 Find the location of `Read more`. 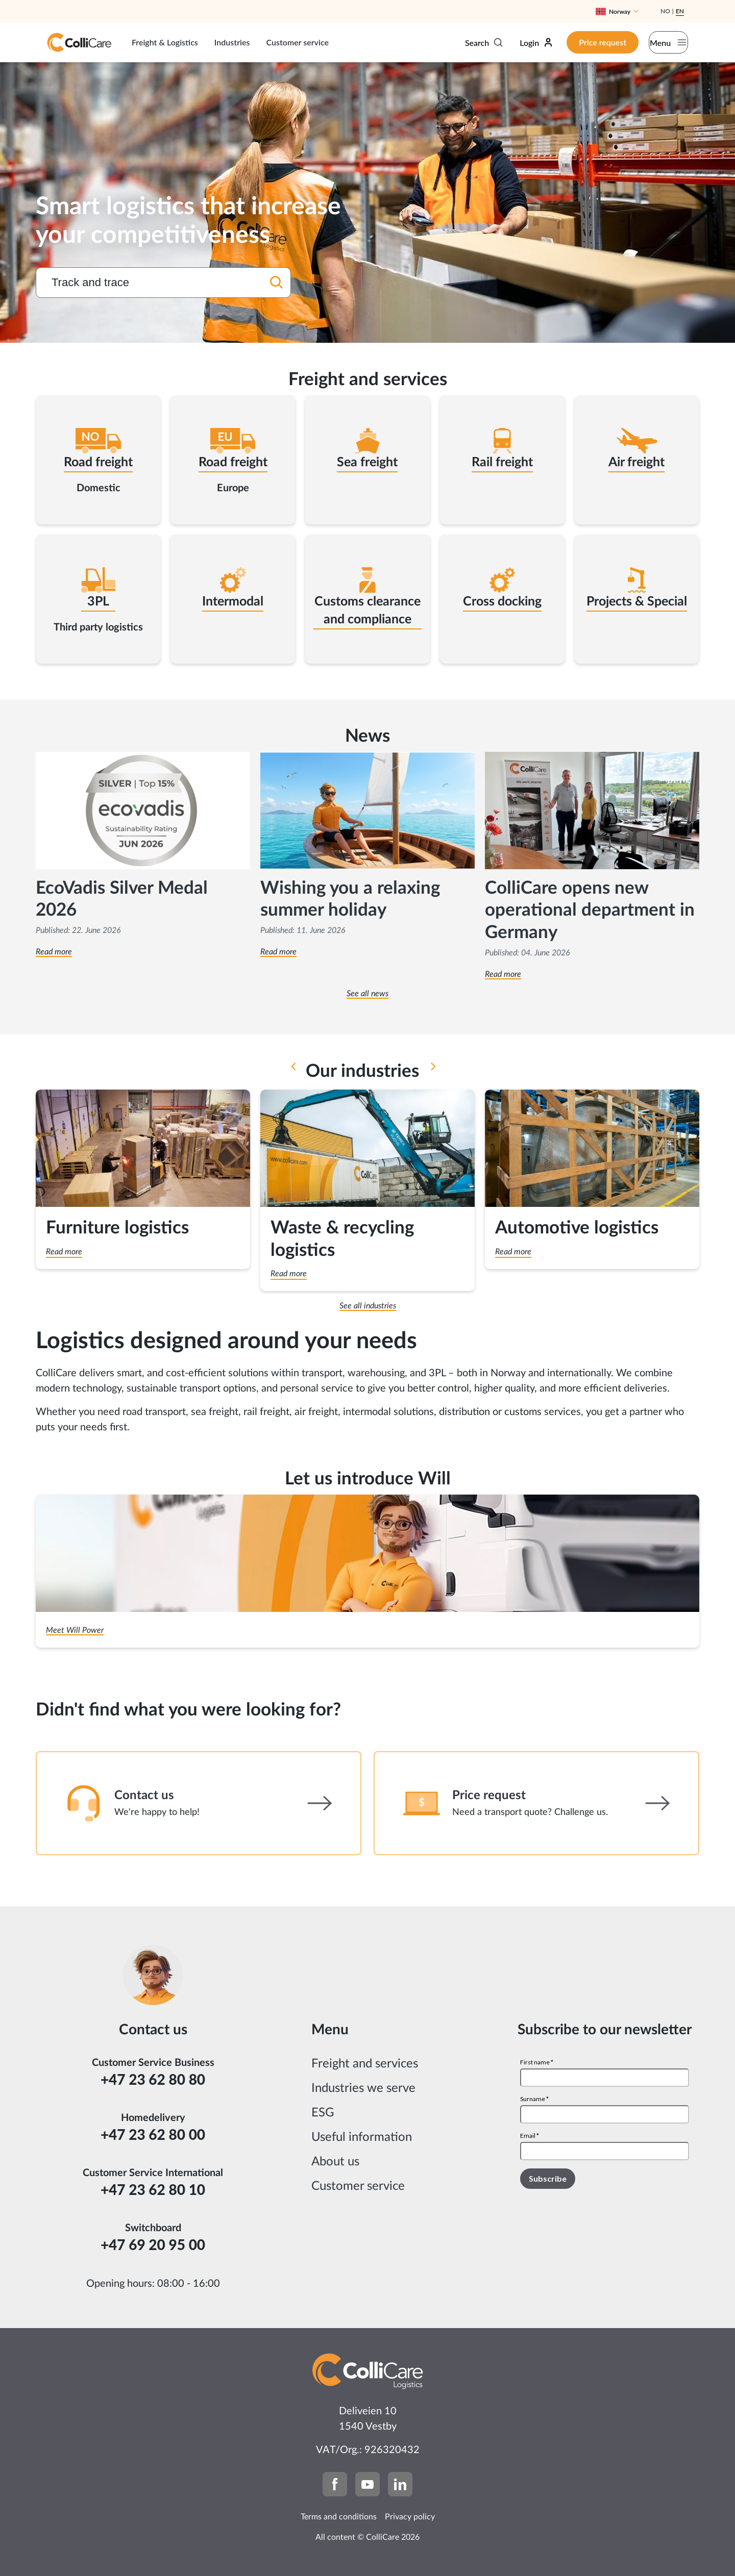

Read more is located at coordinates (54, 952).